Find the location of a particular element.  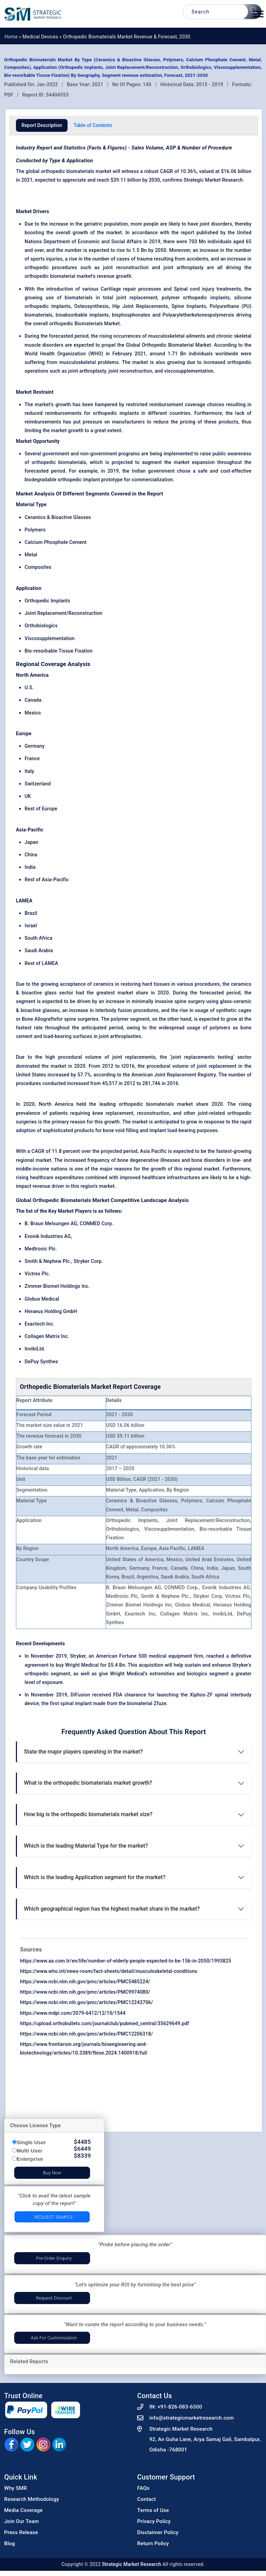

Media Coverage is located at coordinates (23, 2510).